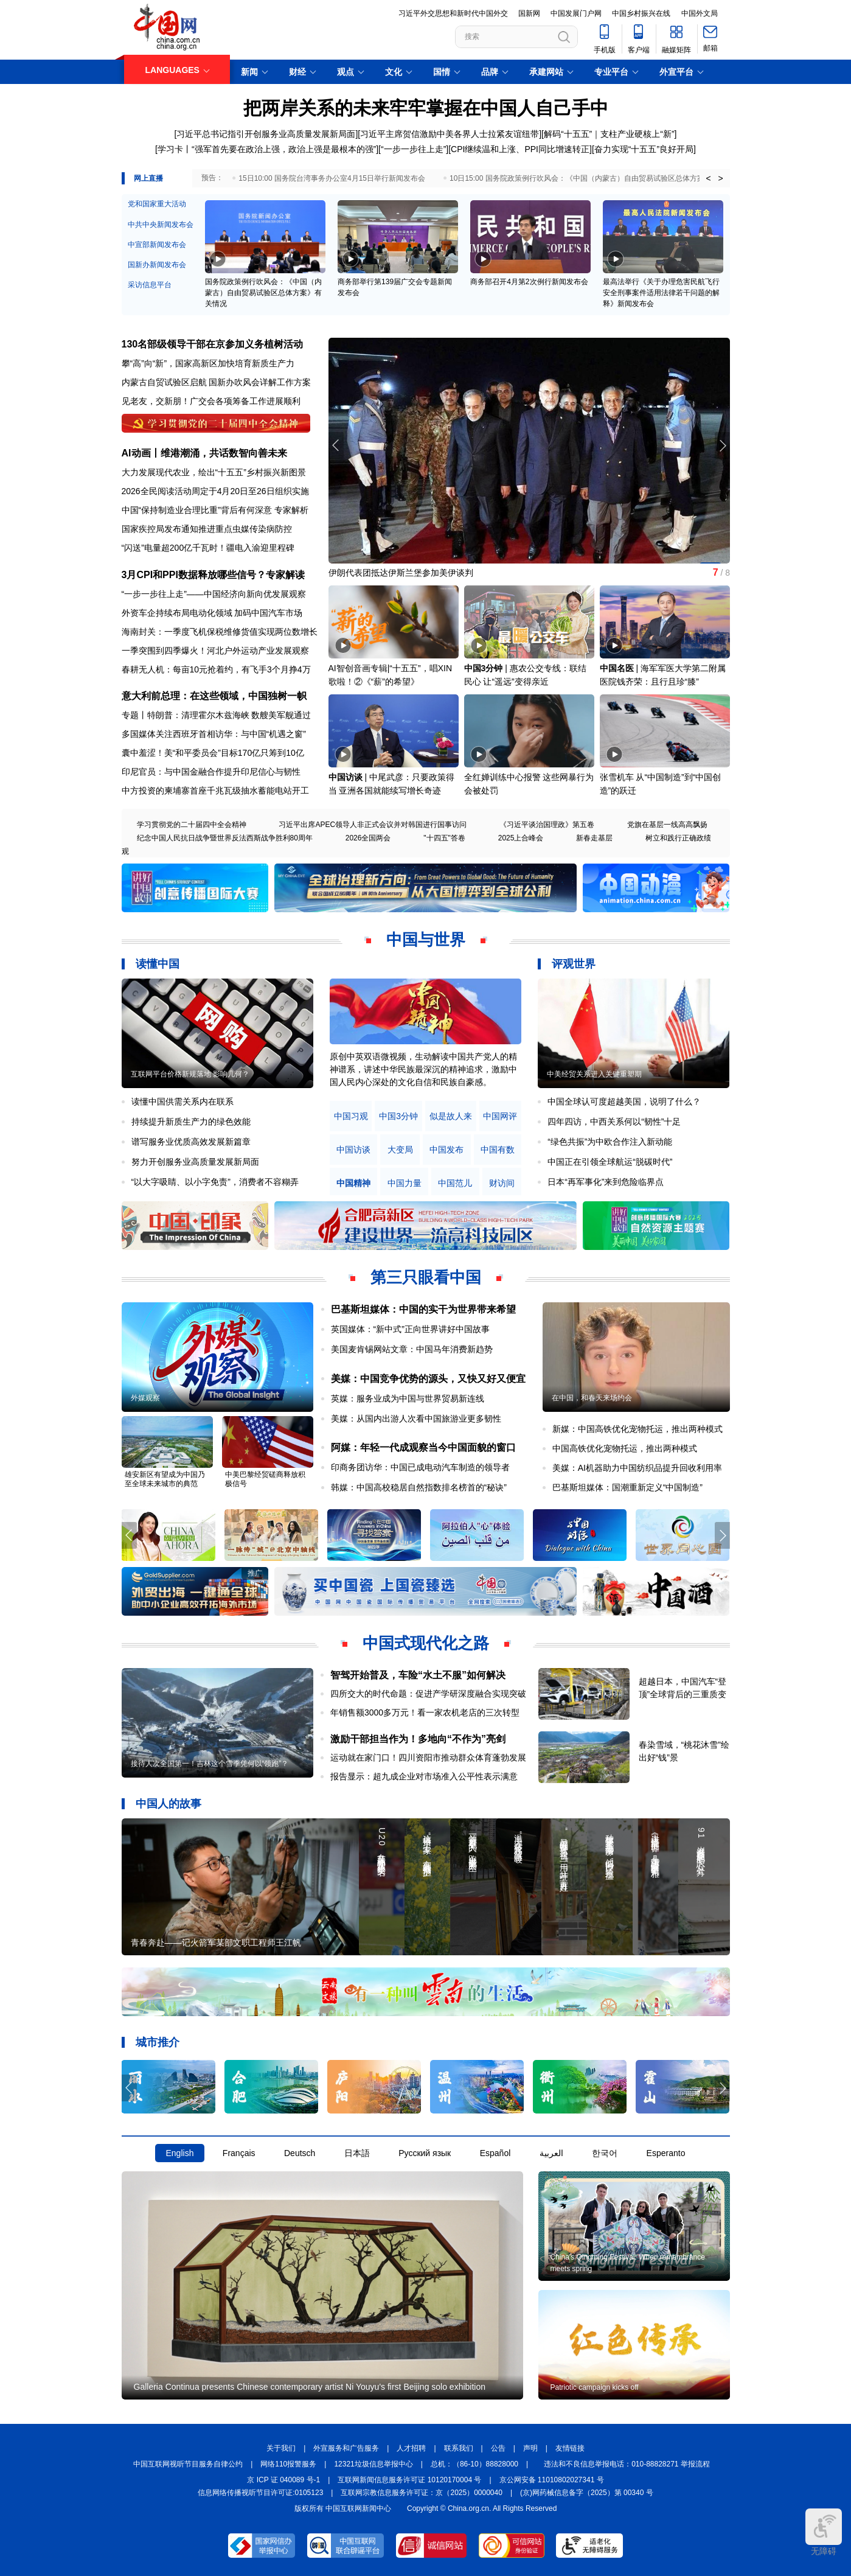  I want to click on 大力发展现代农业，绘出“十五五”乡村振兴新图景, so click(214, 472).